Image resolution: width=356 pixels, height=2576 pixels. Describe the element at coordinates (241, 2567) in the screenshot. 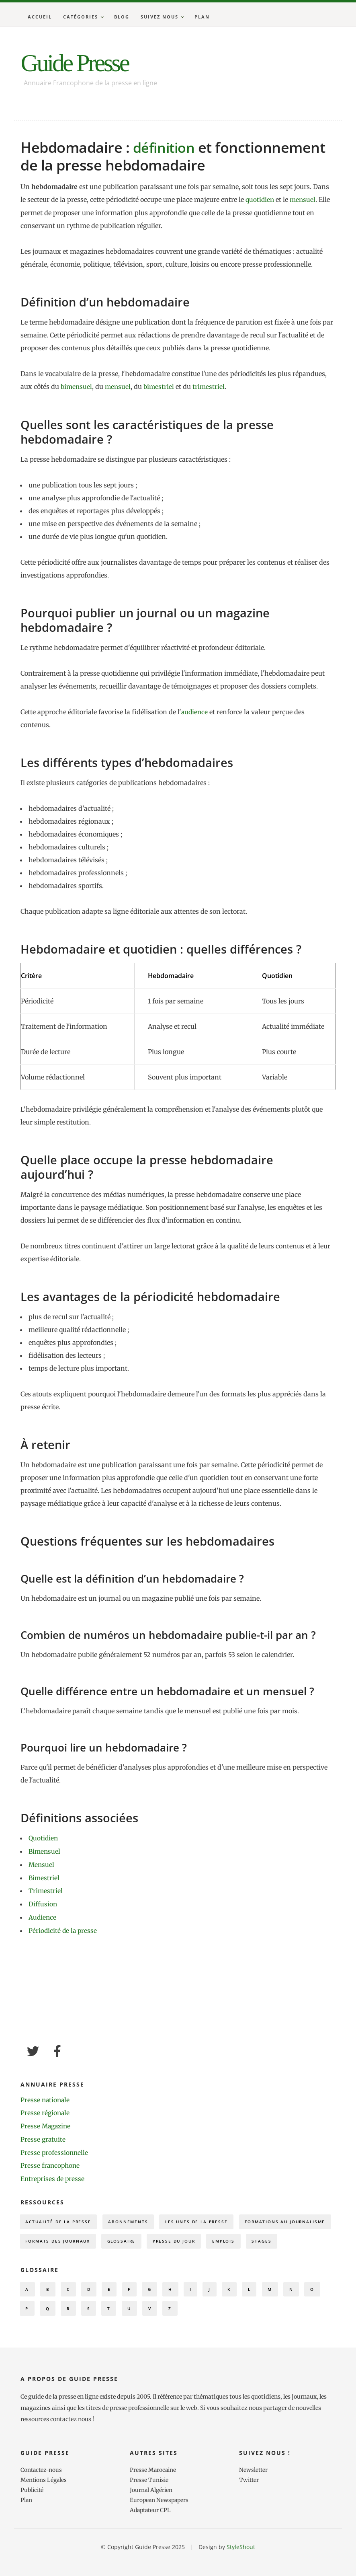

I see `StyleShout` at that location.